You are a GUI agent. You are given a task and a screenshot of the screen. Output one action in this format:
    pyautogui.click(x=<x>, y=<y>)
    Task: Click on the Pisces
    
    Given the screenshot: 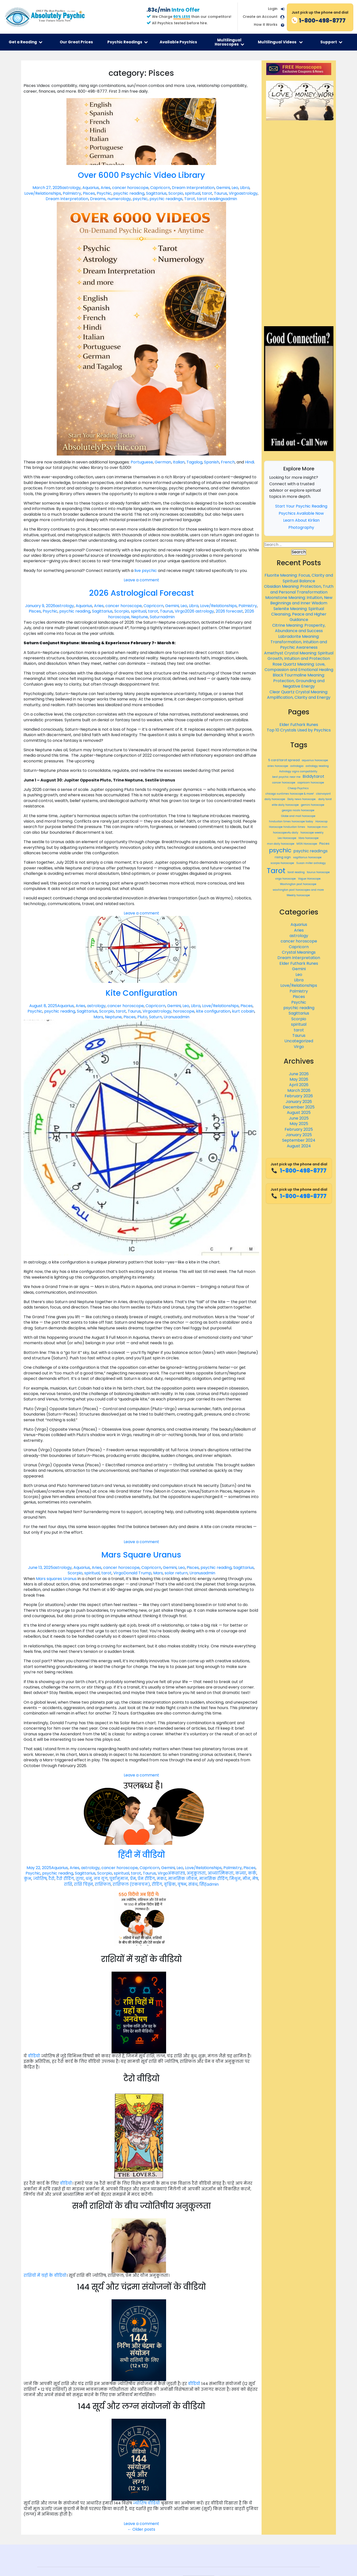 What is the action you would take?
    pyautogui.click(x=89, y=193)
    